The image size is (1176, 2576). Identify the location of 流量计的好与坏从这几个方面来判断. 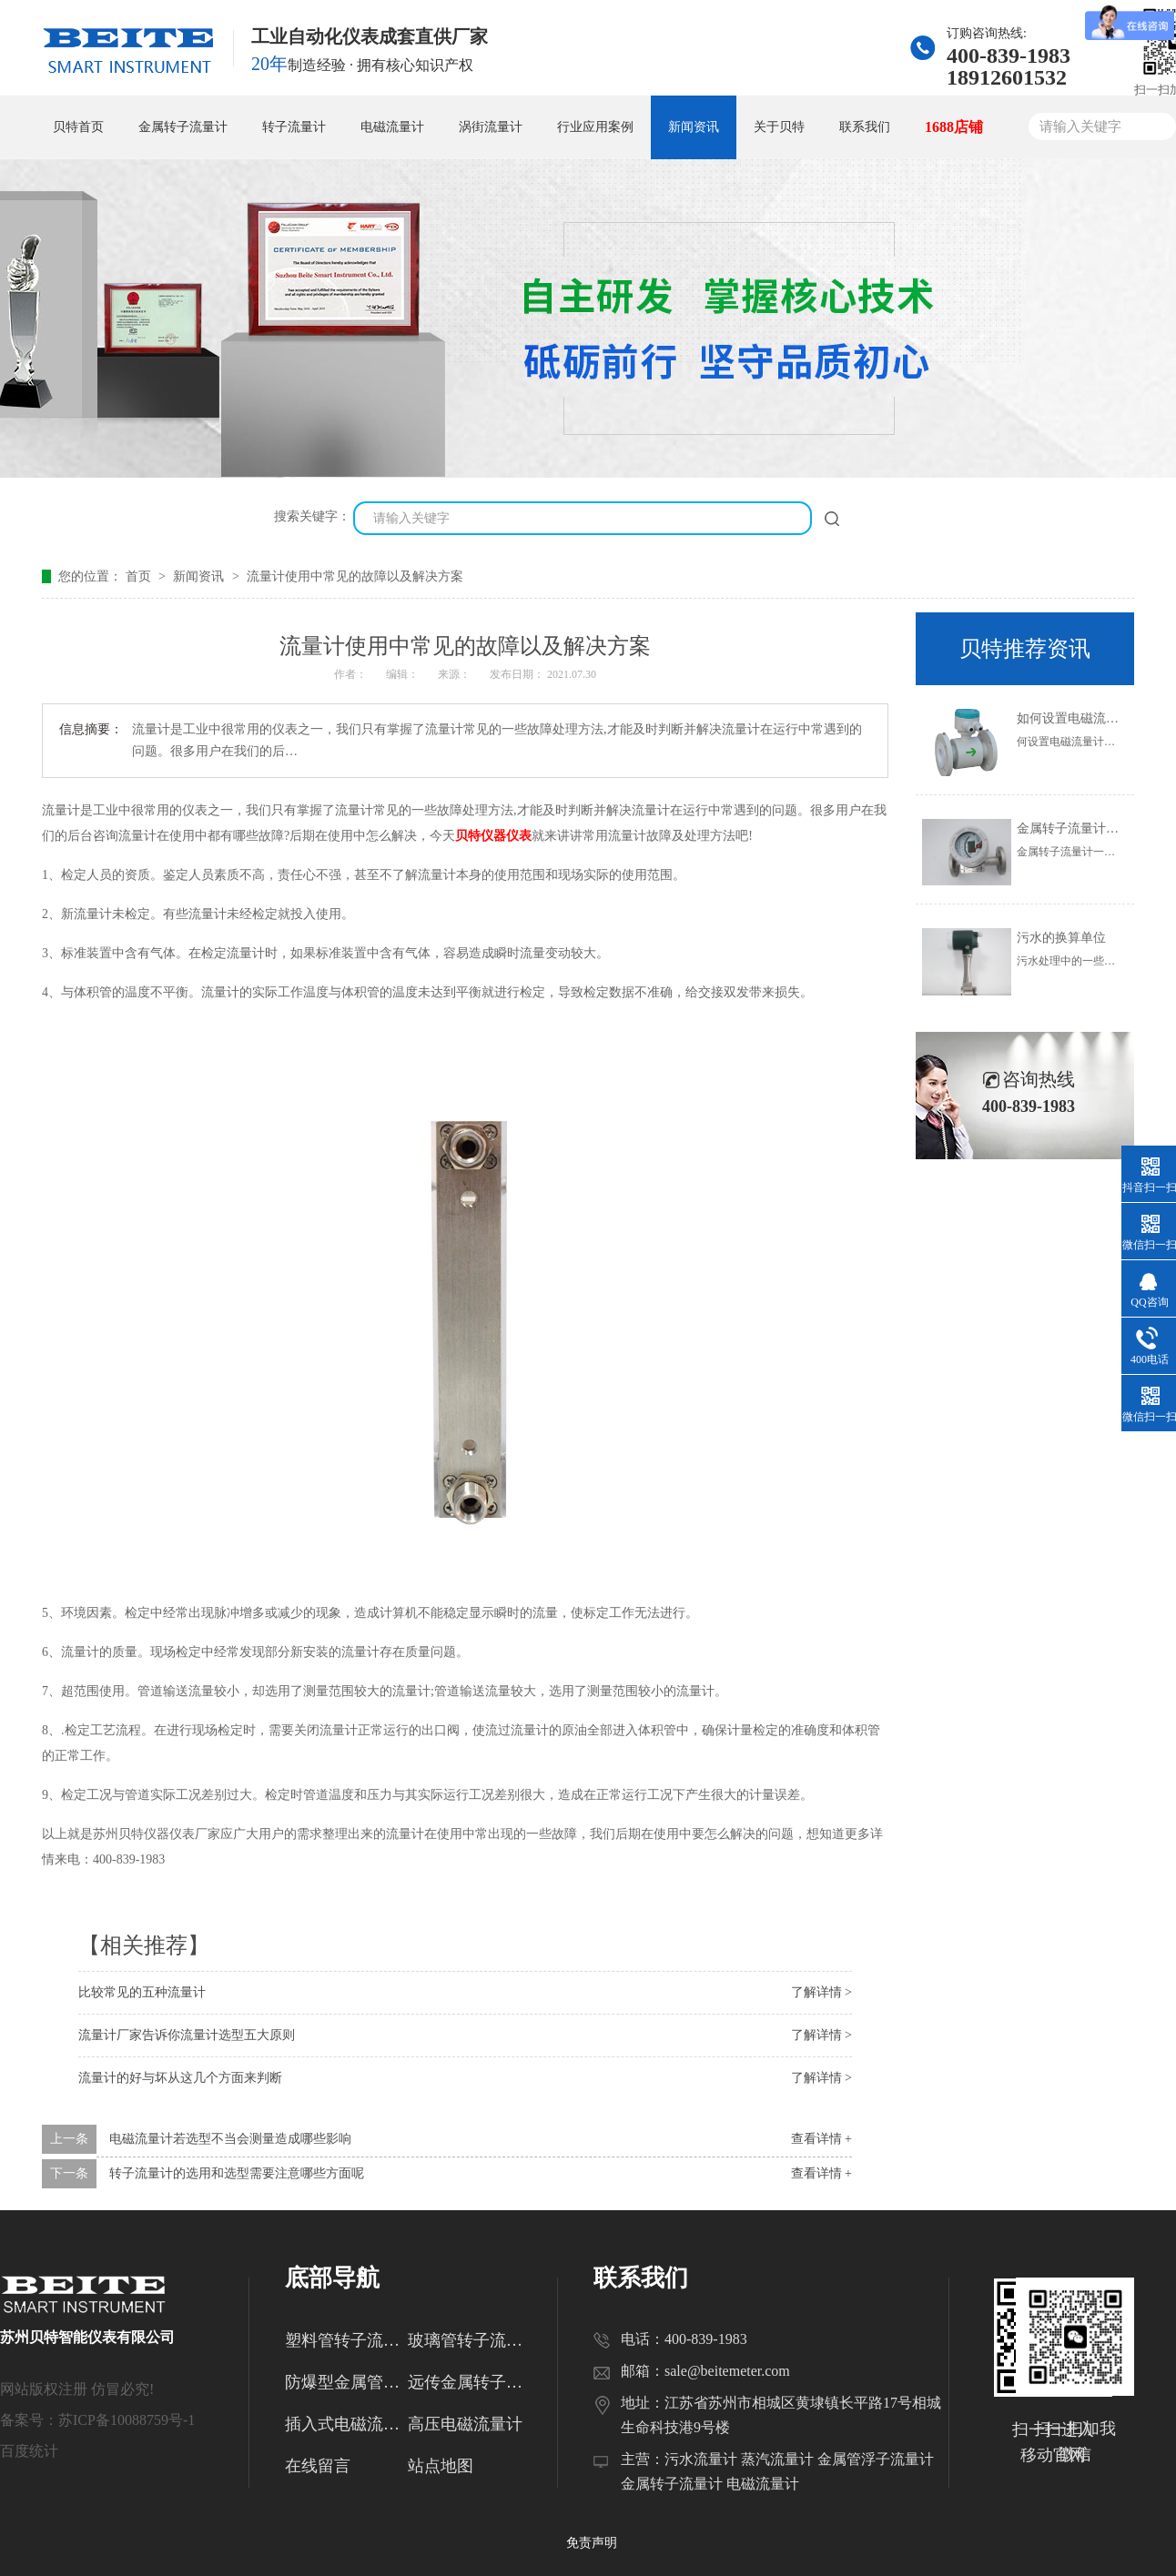
(180, 2078).